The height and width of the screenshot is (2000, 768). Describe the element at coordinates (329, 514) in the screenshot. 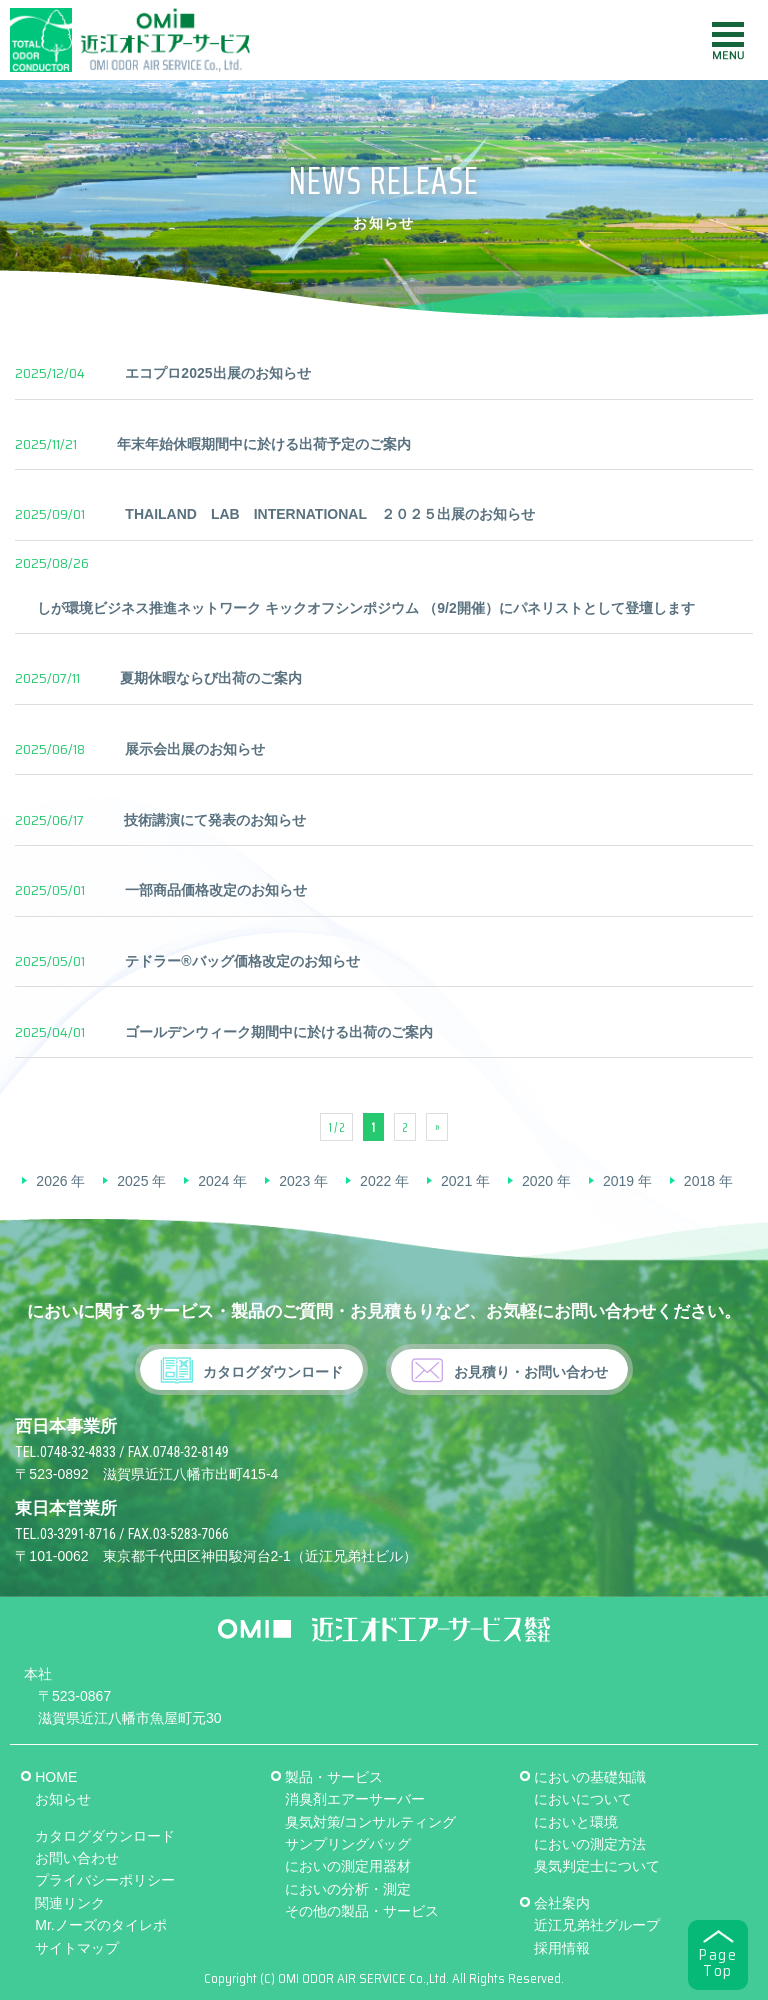

I see `THAILAND LAB INTERNATIONAL ２０２５出展のお知らせ` at that location.